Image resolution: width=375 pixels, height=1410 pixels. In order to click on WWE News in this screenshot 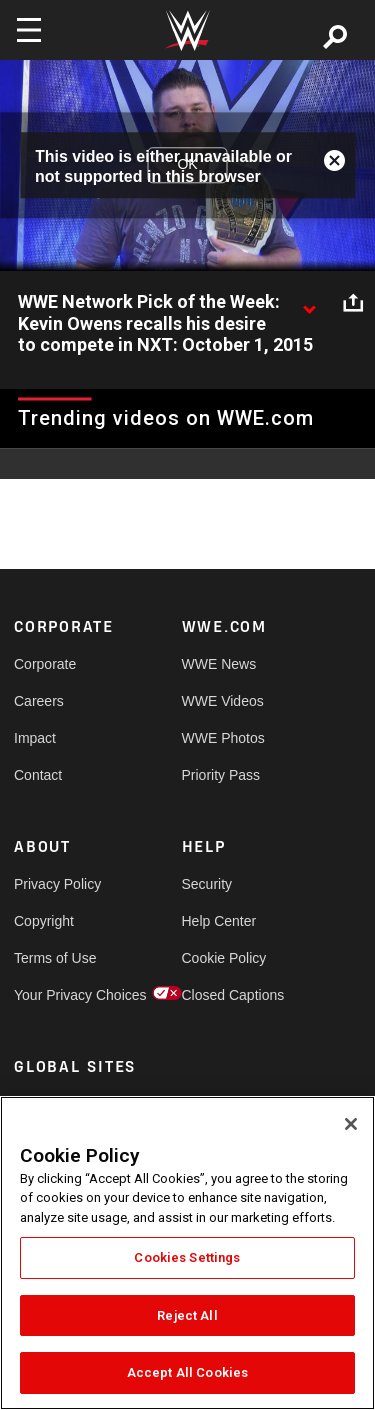, I will do `click(219, 664)`.